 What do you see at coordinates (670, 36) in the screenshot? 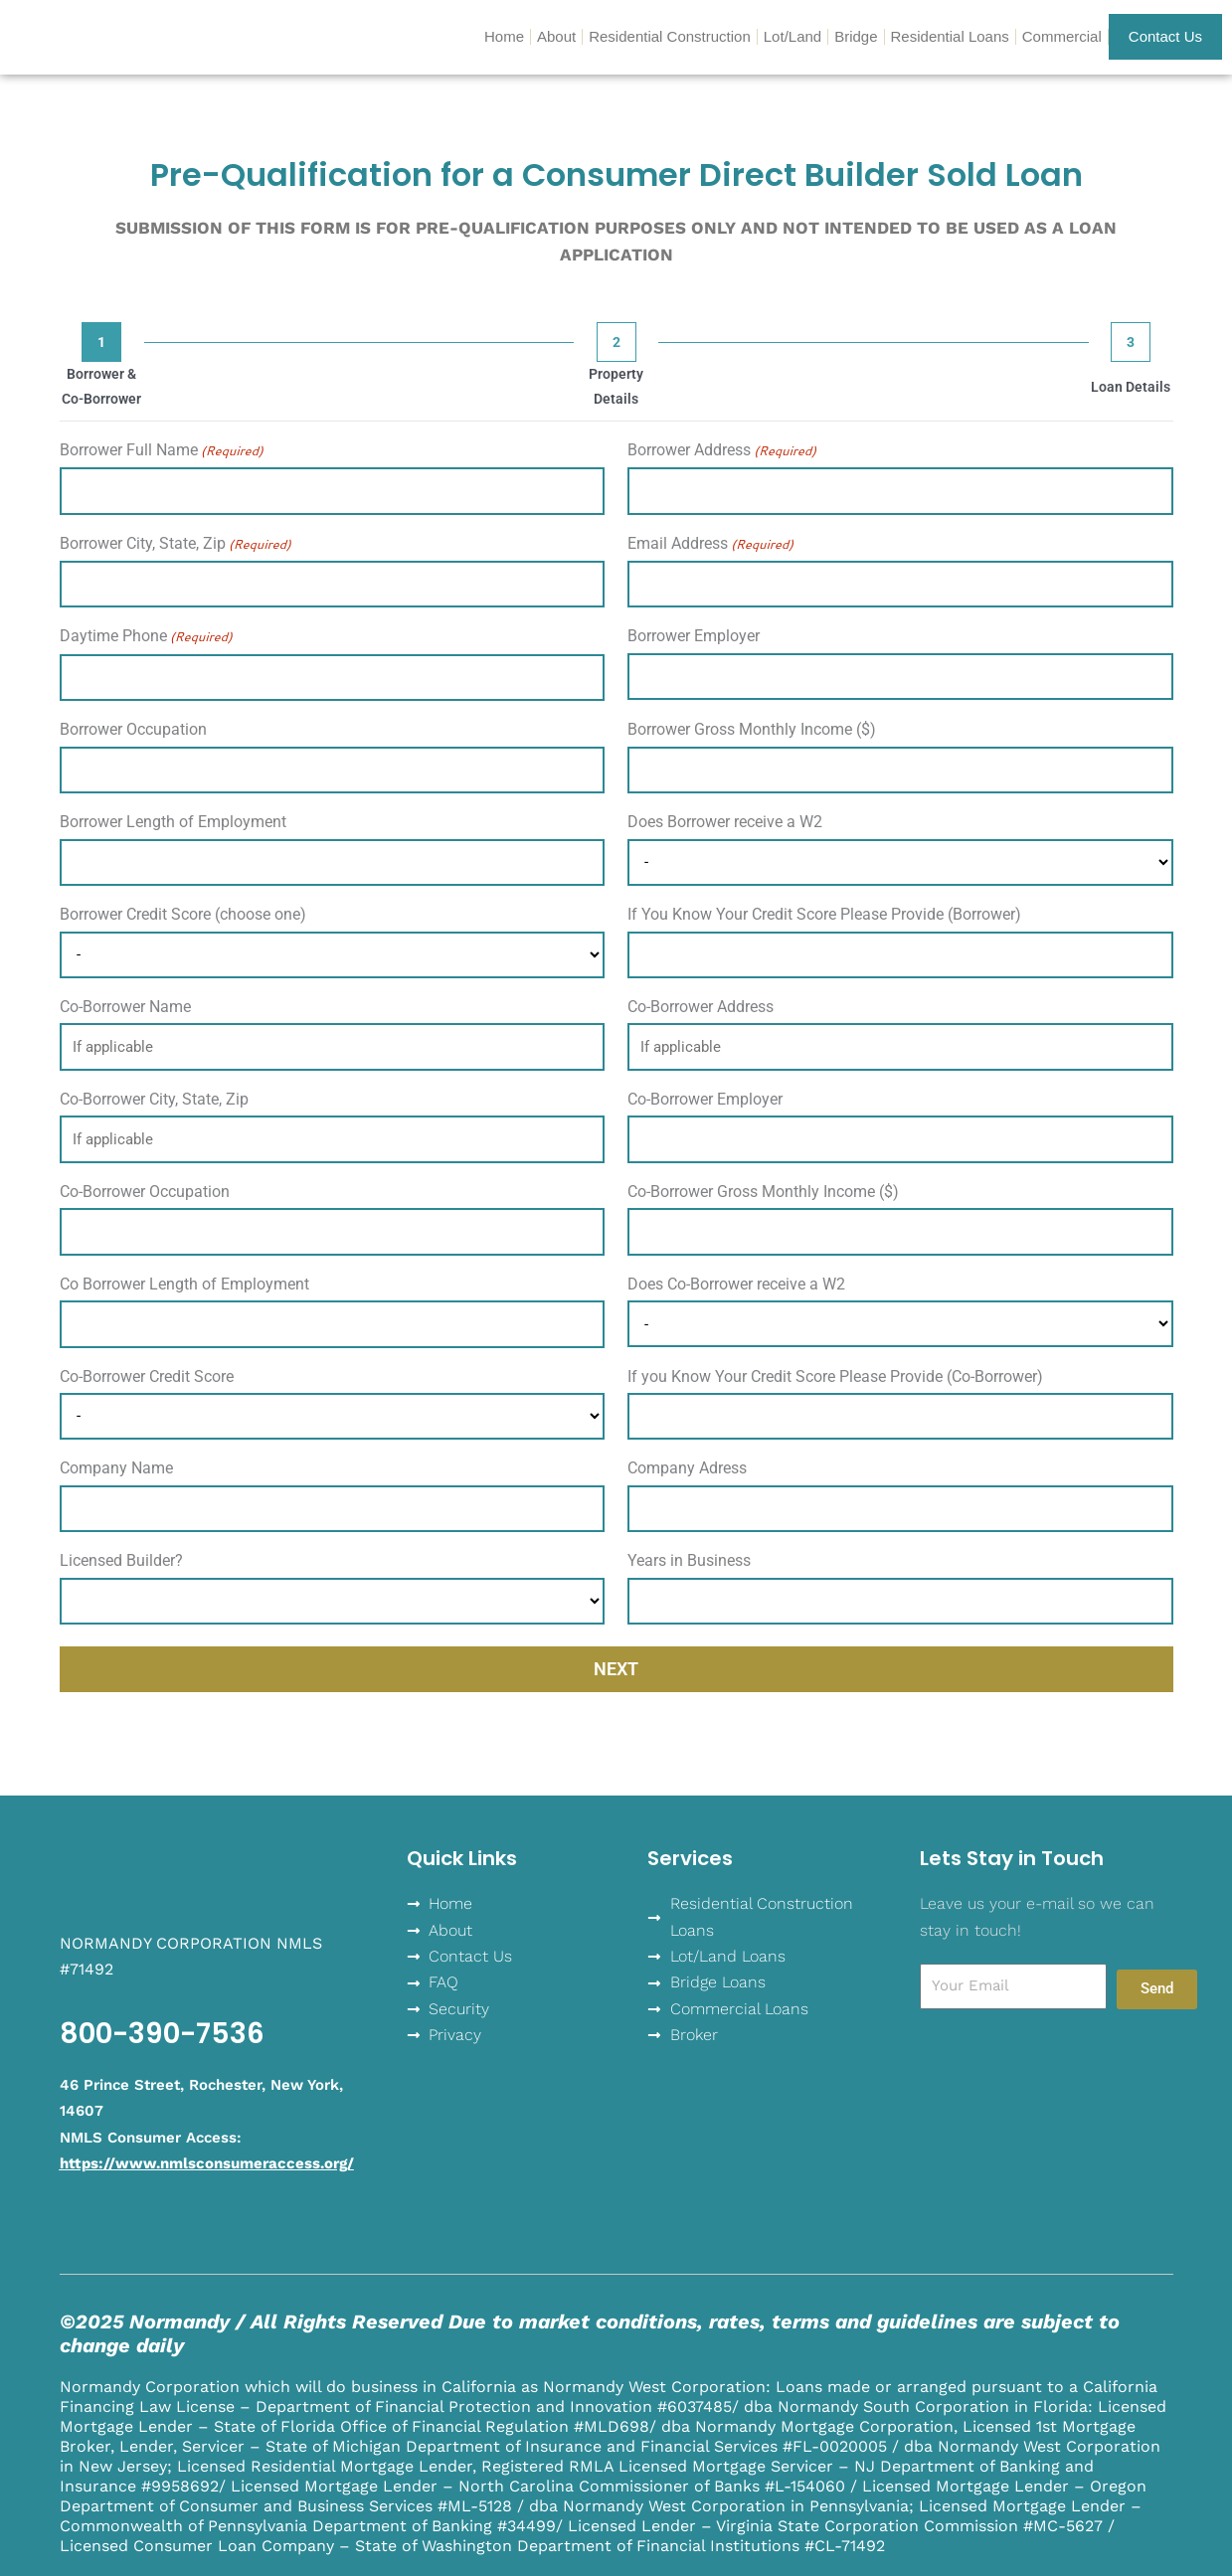
I see `Residential Construction` at bounding box center [670, 36].